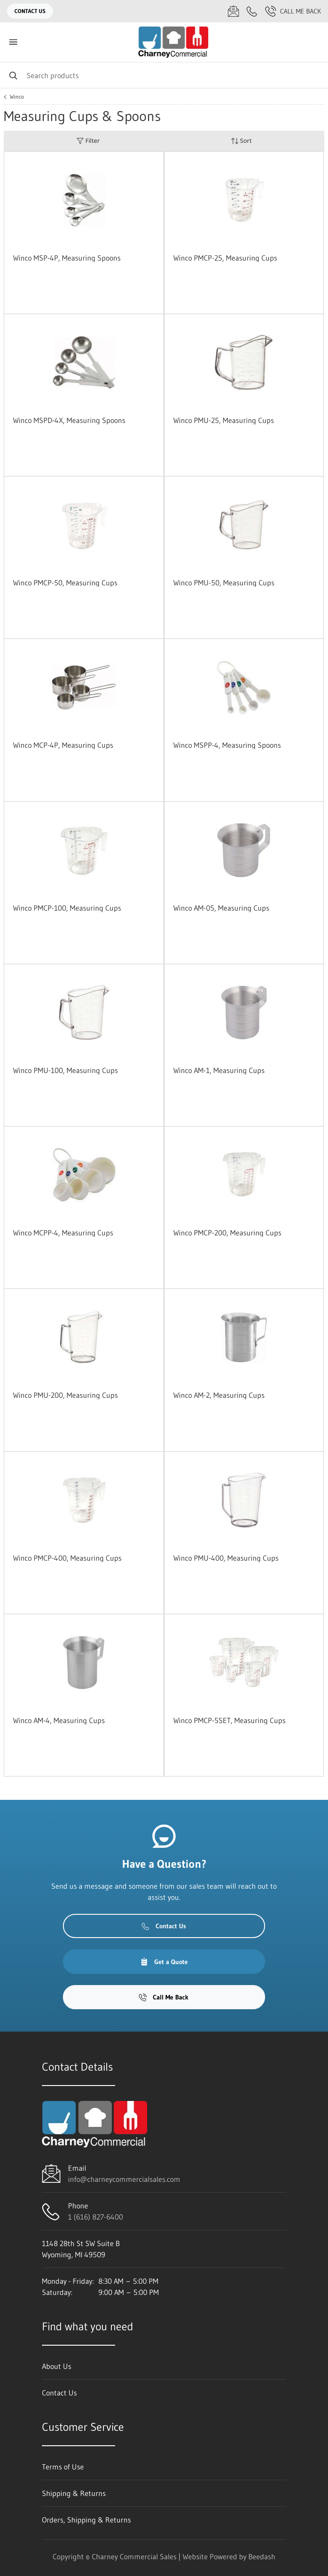 The height and width of the screenshot is (2576, 328). What do you see at coordinates (227, 1232) in the screenshot?
I see `Winco PMCP-200, Measuring Cups` at bounding box center [227, 1232].